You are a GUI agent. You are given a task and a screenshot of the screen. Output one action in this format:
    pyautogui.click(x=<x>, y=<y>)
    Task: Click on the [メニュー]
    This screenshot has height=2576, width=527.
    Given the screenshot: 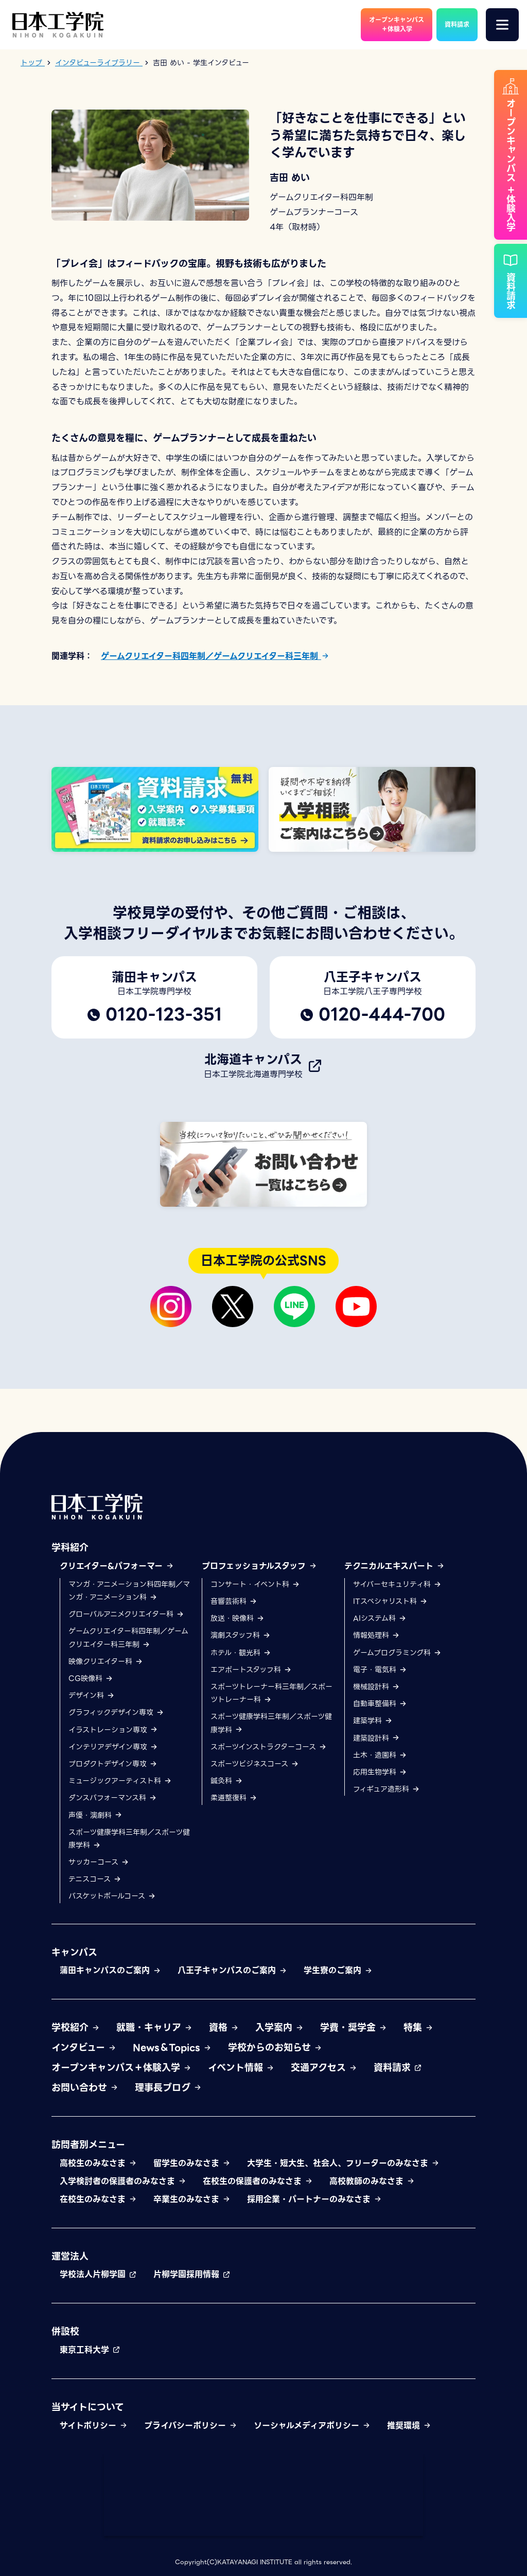 What is the action you would take?
    pyautogui.click(x=502, y=24)
    